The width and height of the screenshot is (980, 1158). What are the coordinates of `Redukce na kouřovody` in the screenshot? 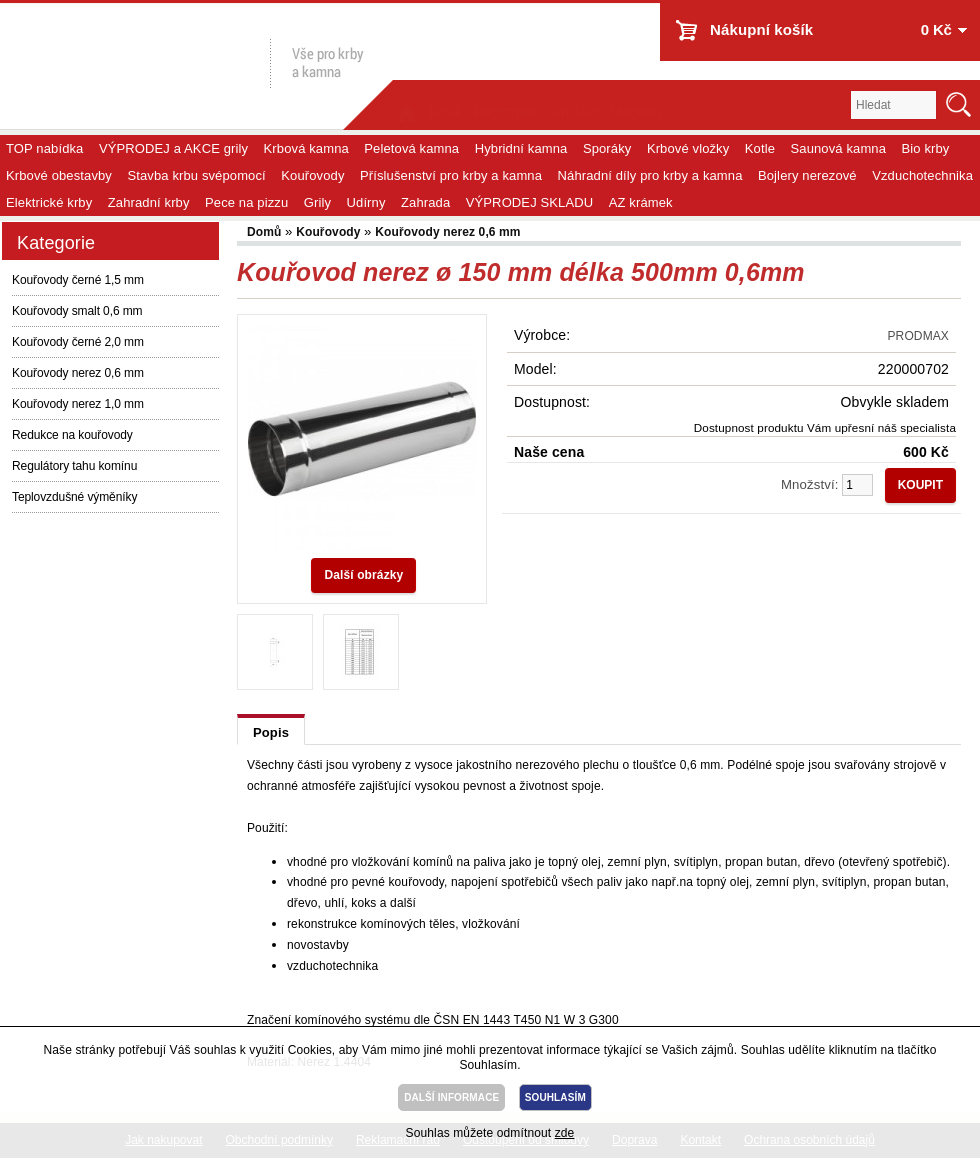 It's located at (72, 435).